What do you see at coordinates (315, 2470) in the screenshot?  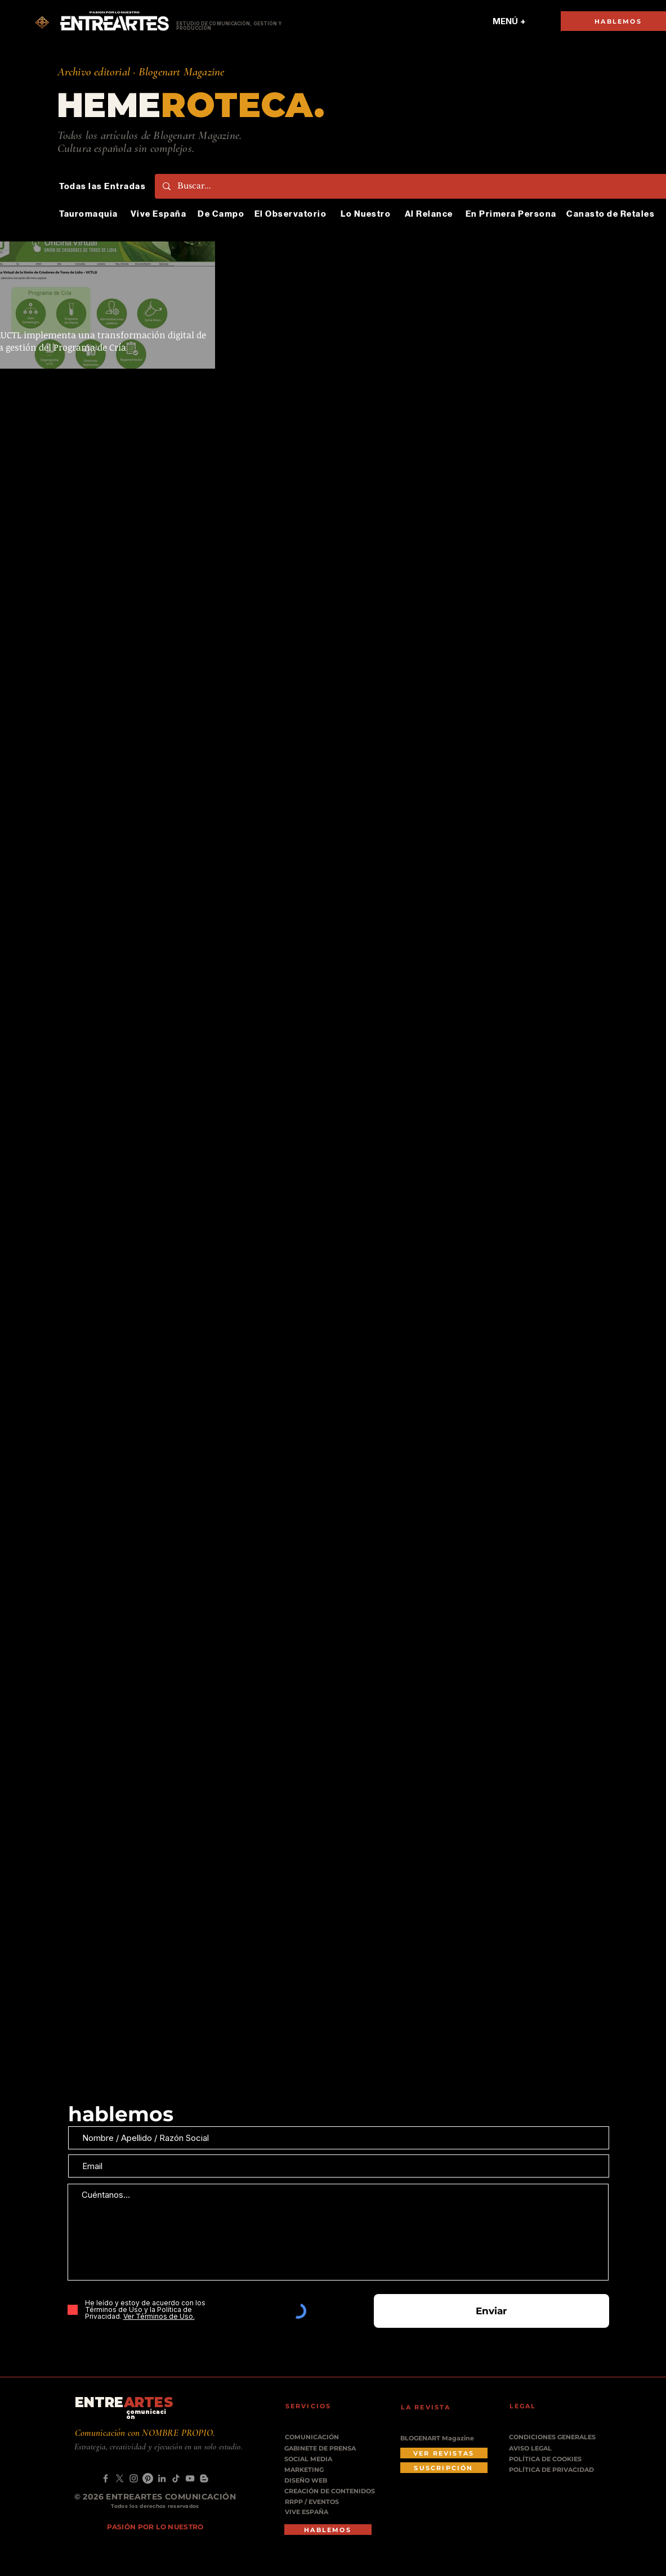 I see `[MARKETING]` at bounding box center [315, 2470].